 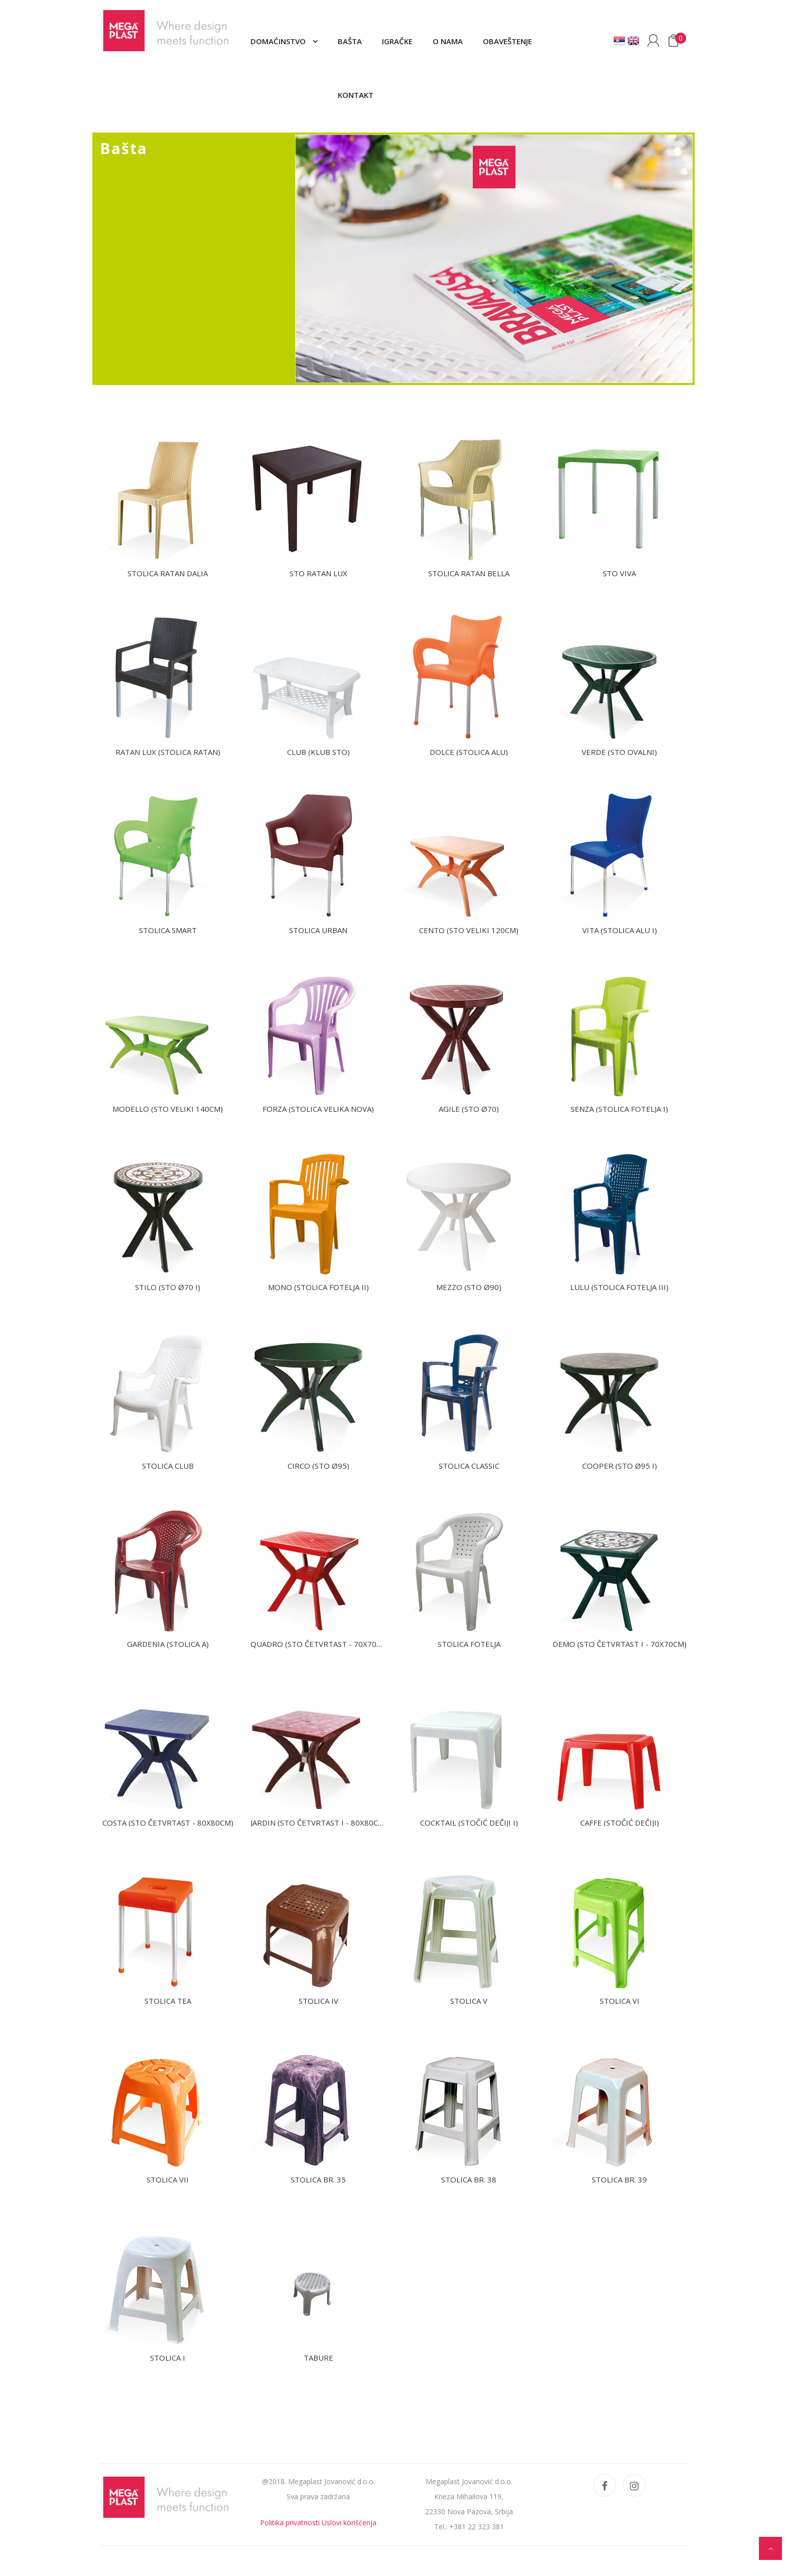 What do you see at coordinates (318, 1466) in the screenshot?
I see `CIRCO (Sto Ø95)` at bounding box center [318, 1466].